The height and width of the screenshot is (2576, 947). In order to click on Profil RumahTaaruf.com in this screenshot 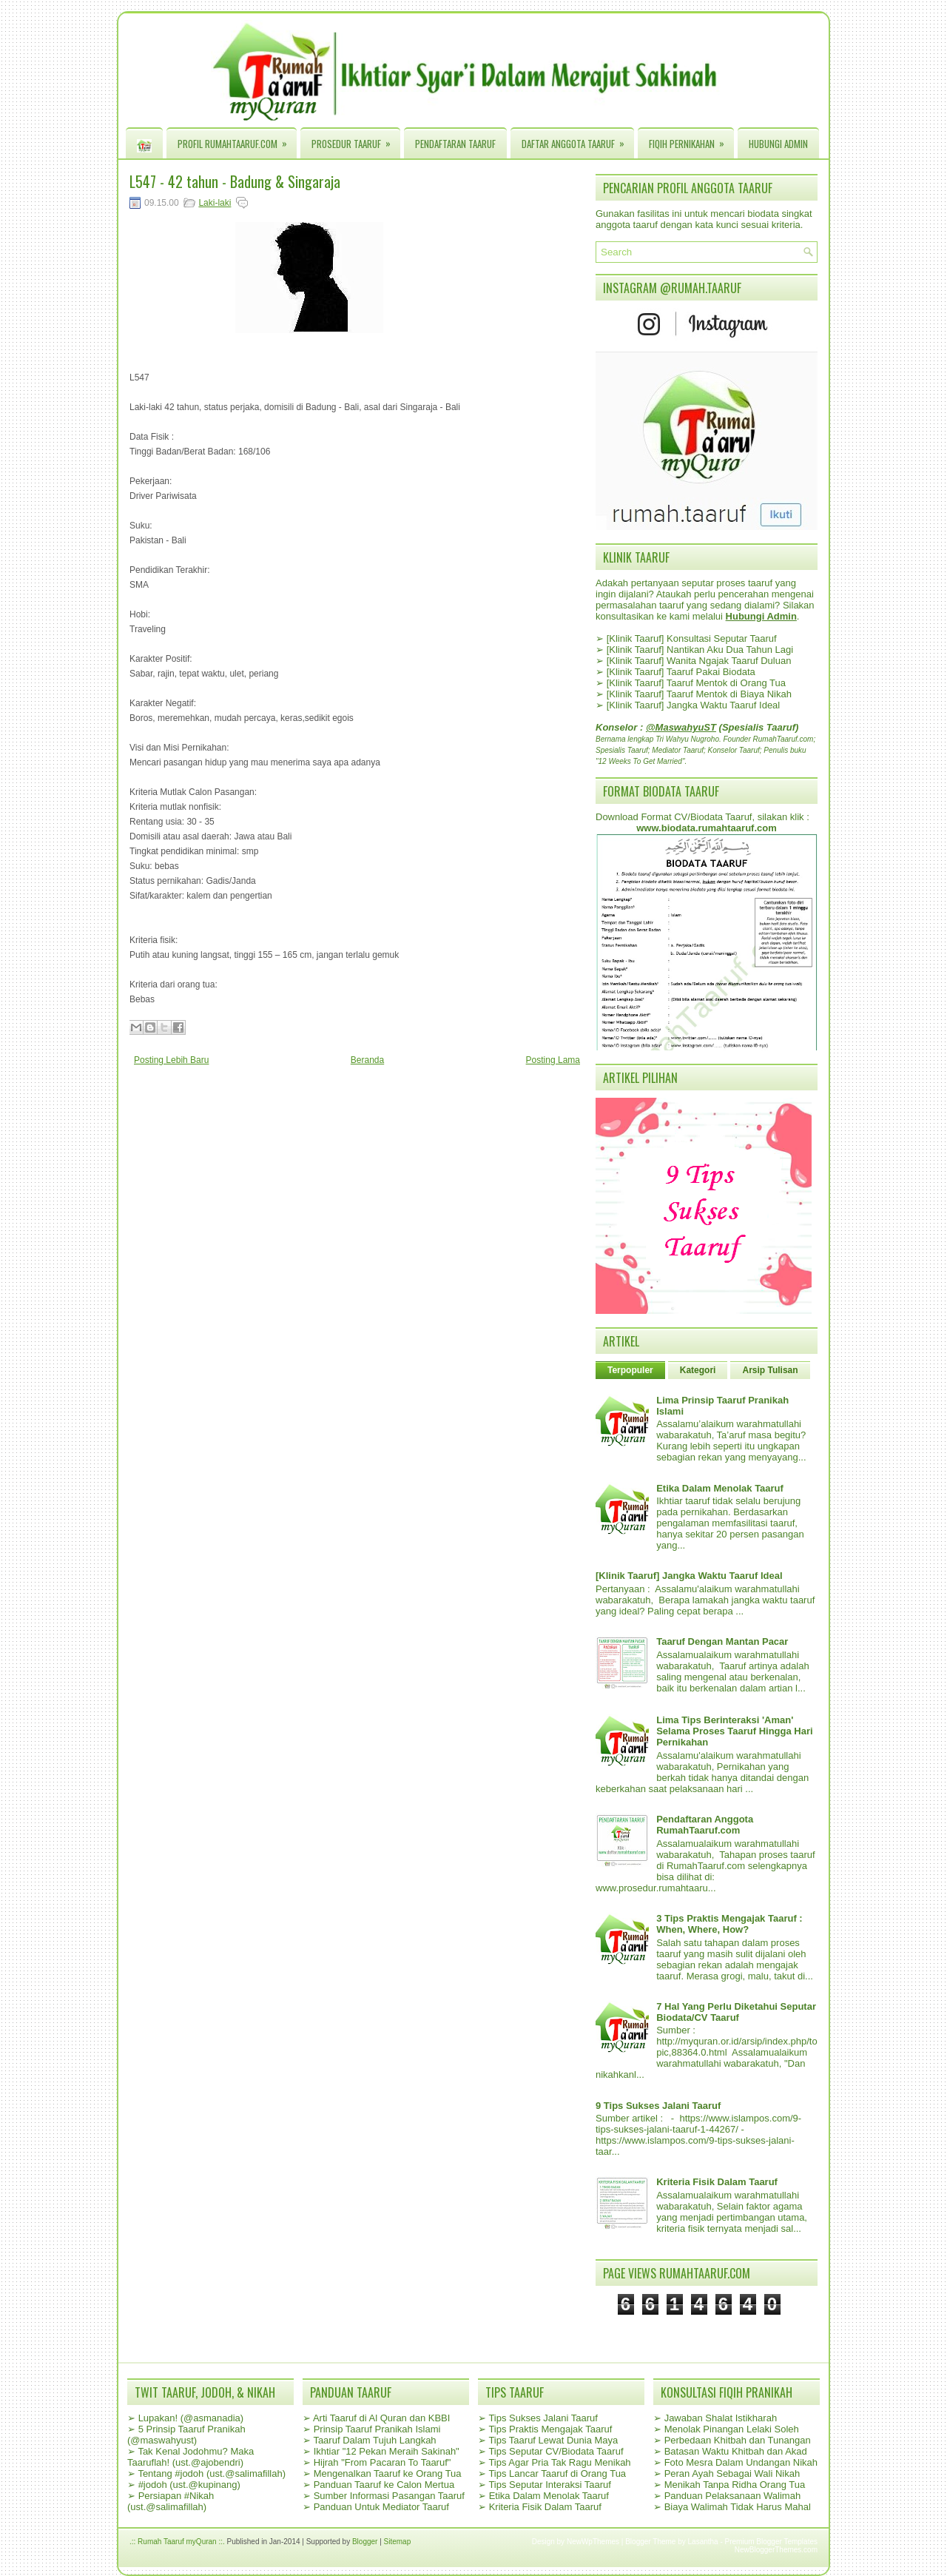, I will do `click(237, 140)`.